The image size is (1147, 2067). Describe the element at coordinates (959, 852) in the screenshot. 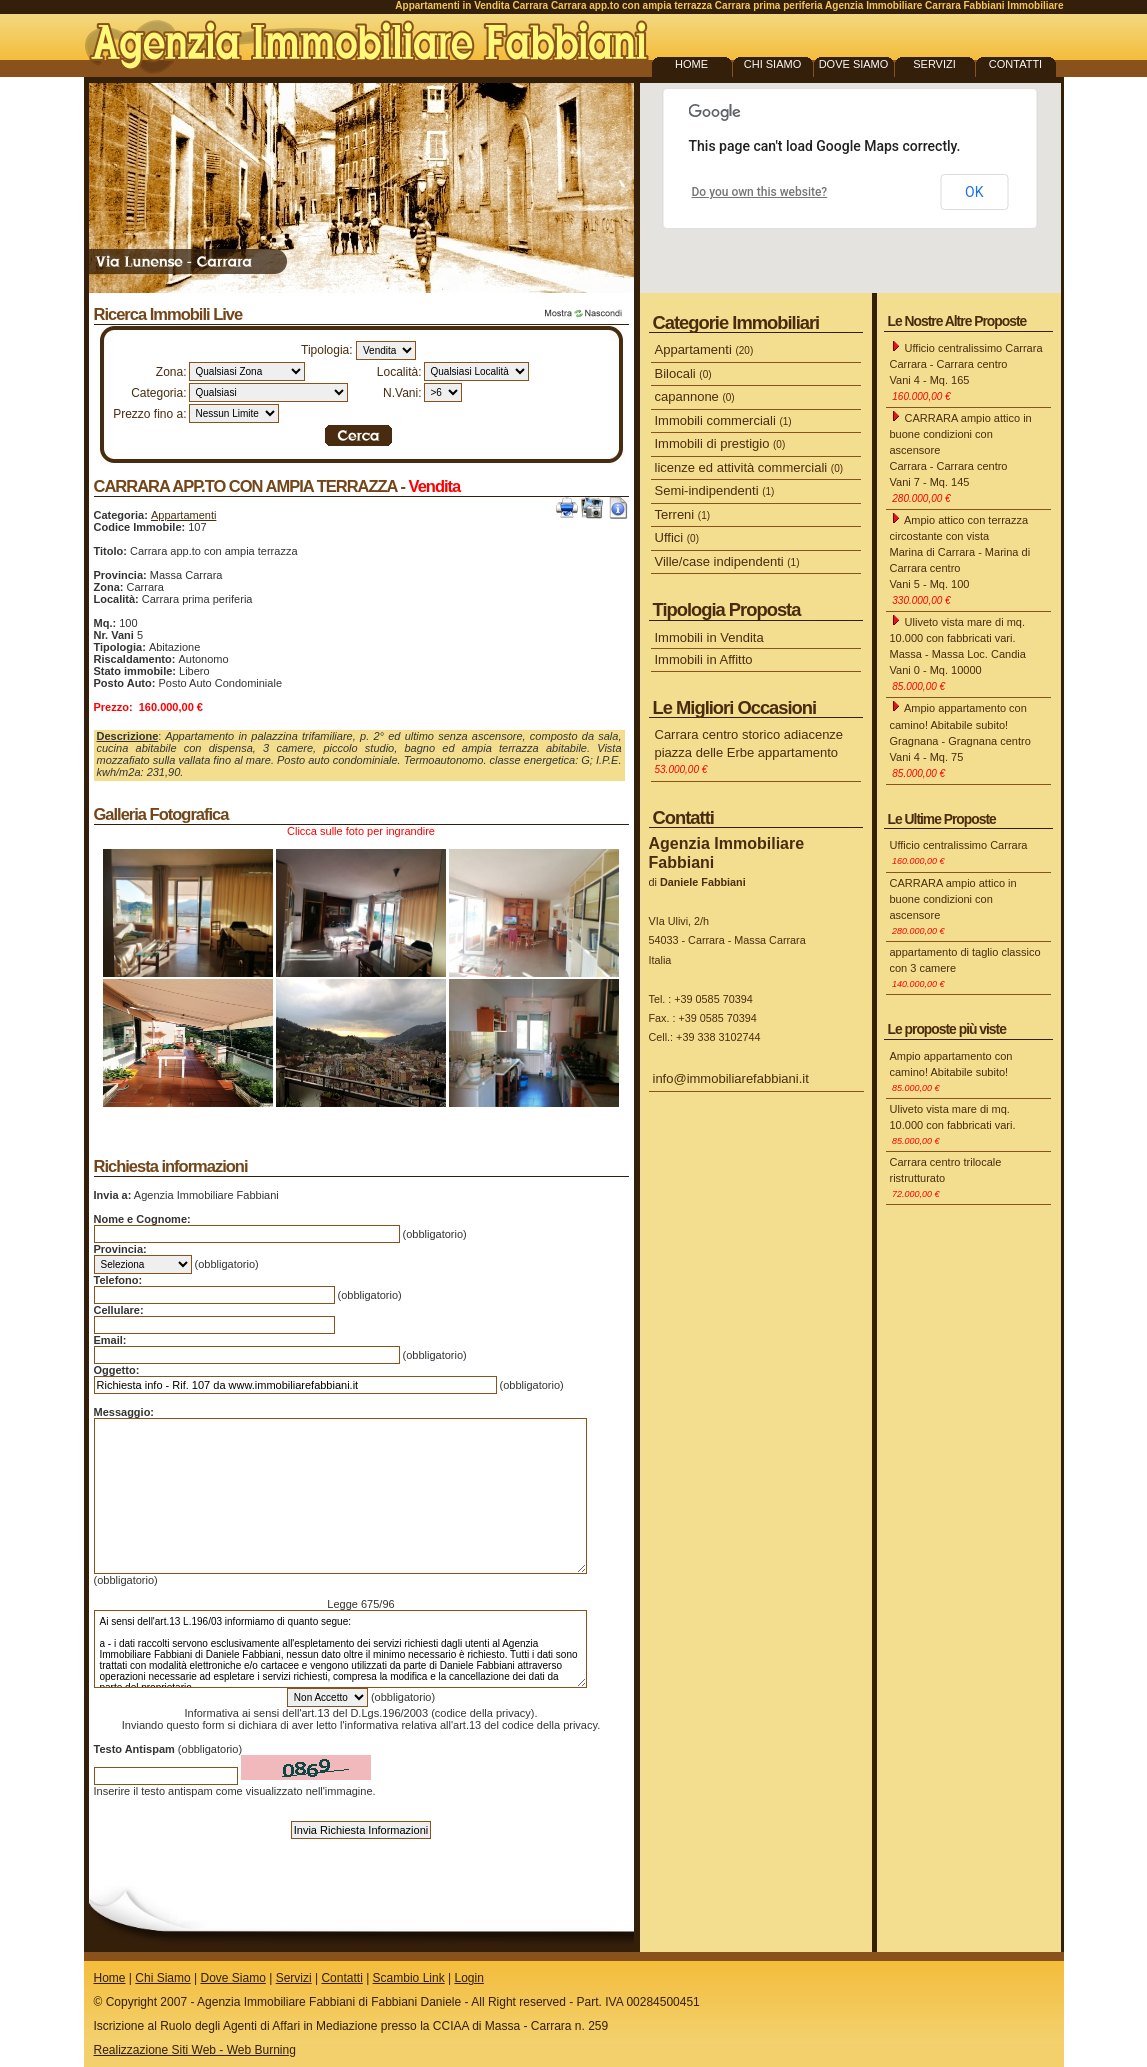

I see `Ufficio centralissimo Carrara` at that location.